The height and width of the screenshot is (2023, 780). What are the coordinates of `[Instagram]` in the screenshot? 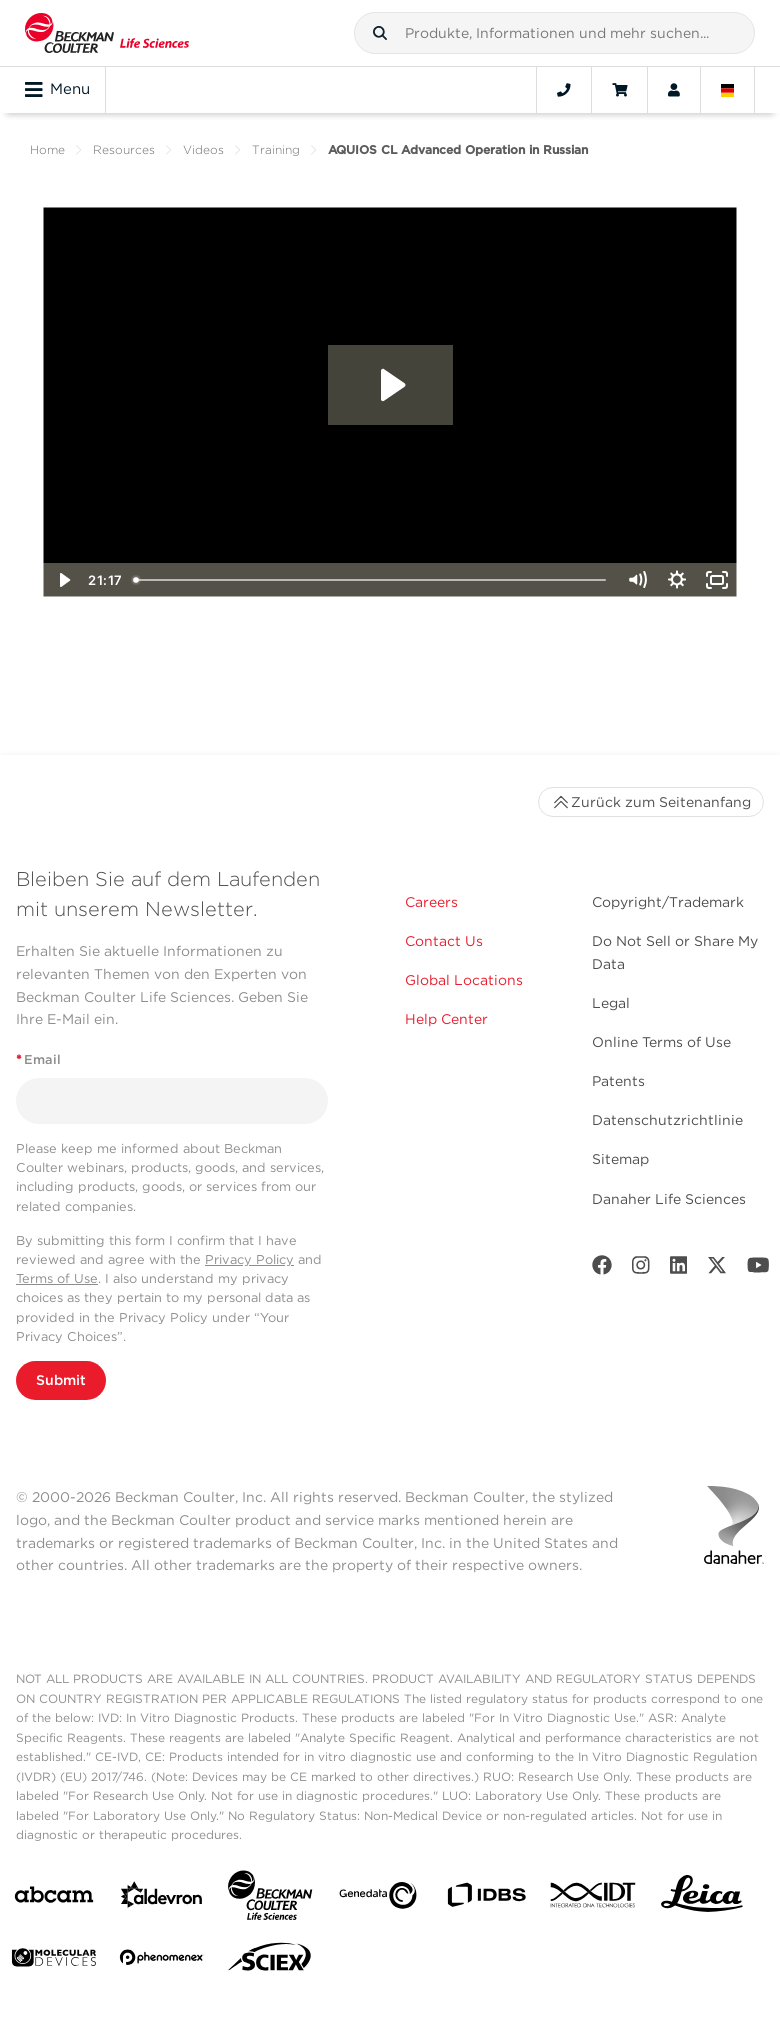 It's located at (641, 1269).